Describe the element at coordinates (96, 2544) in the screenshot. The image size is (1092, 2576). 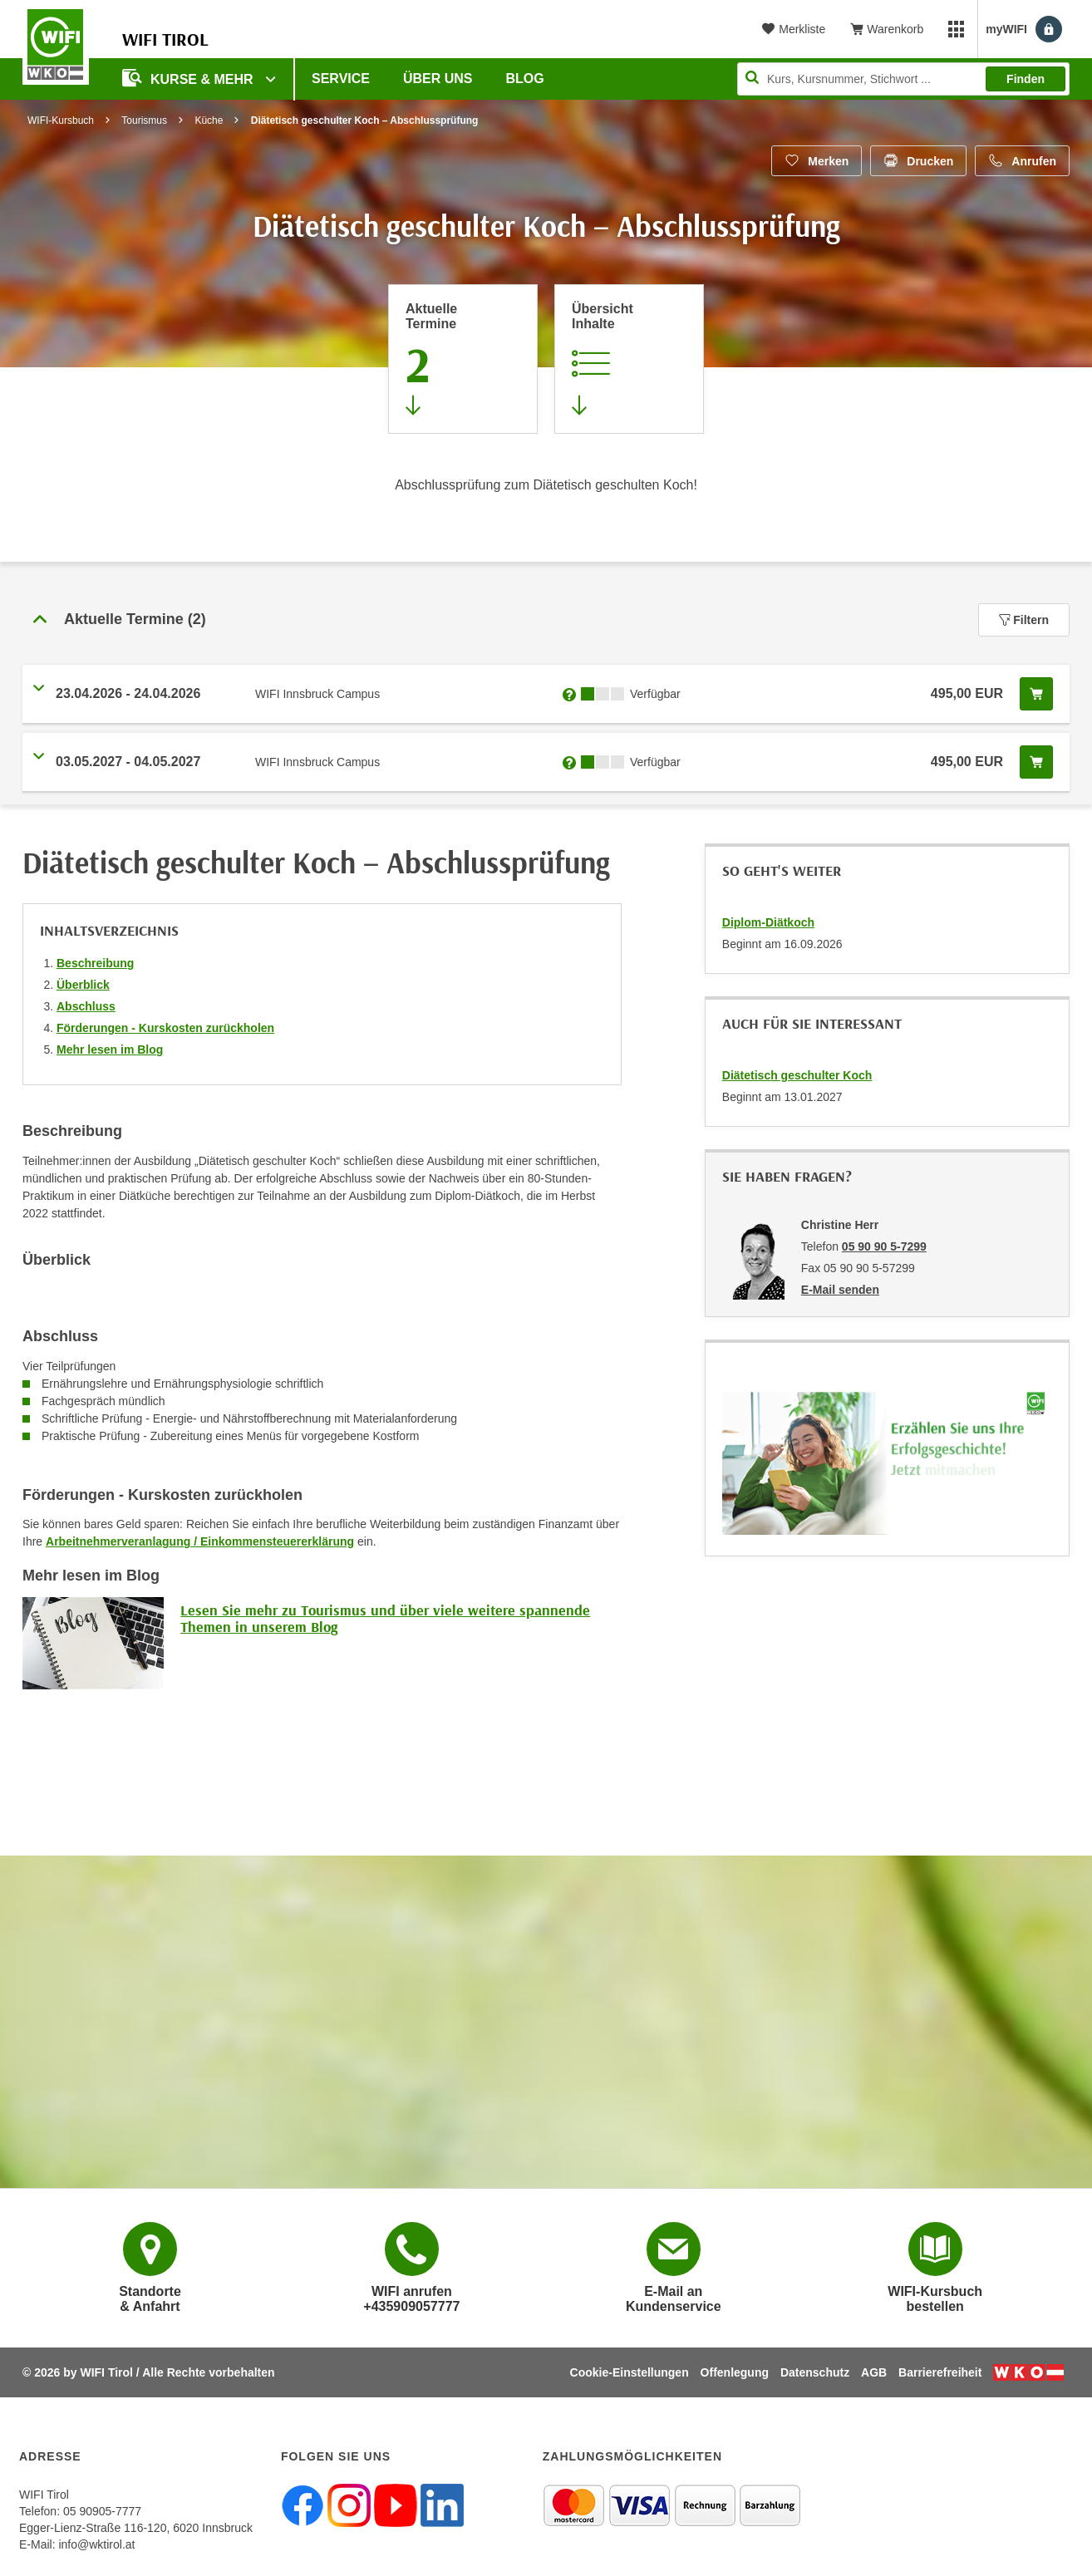
I see `info@wktirol.at` at that location.